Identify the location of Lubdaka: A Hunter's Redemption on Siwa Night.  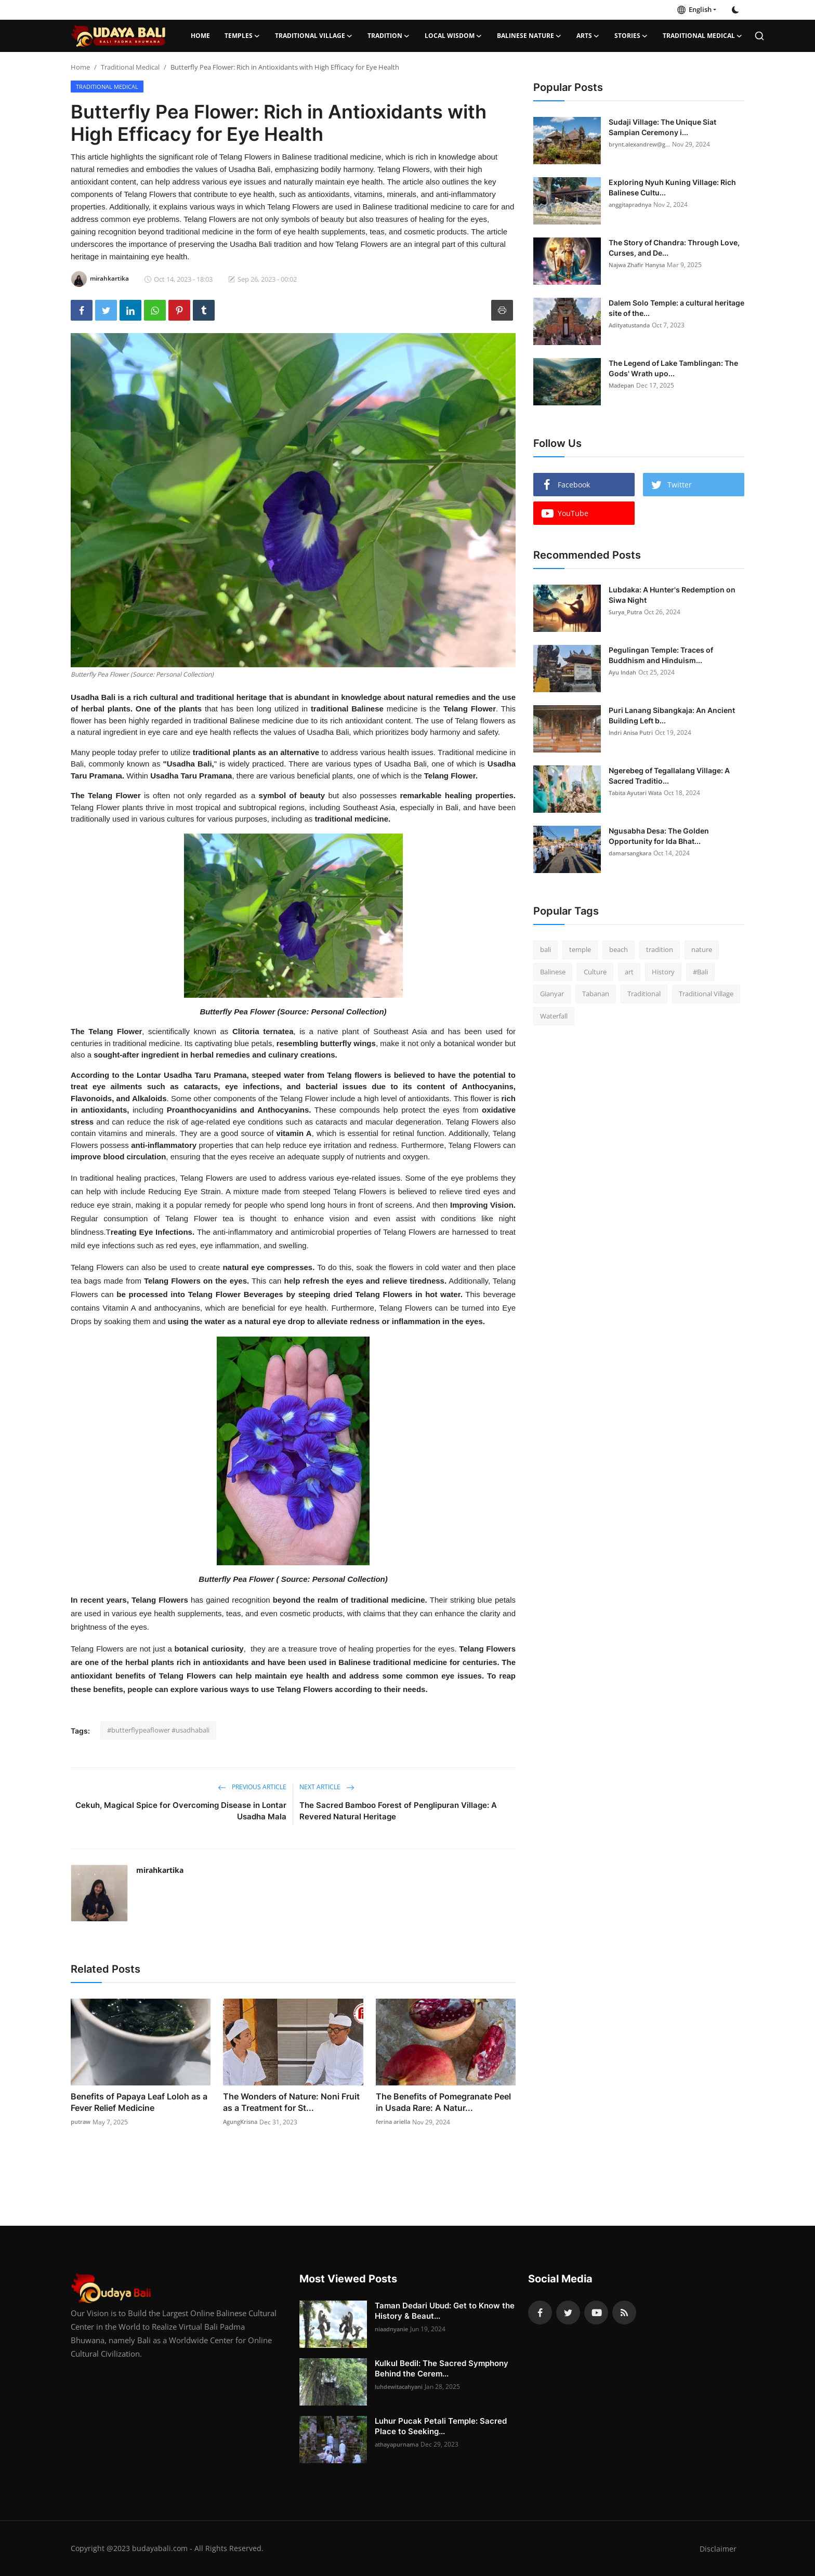
(672, 594).